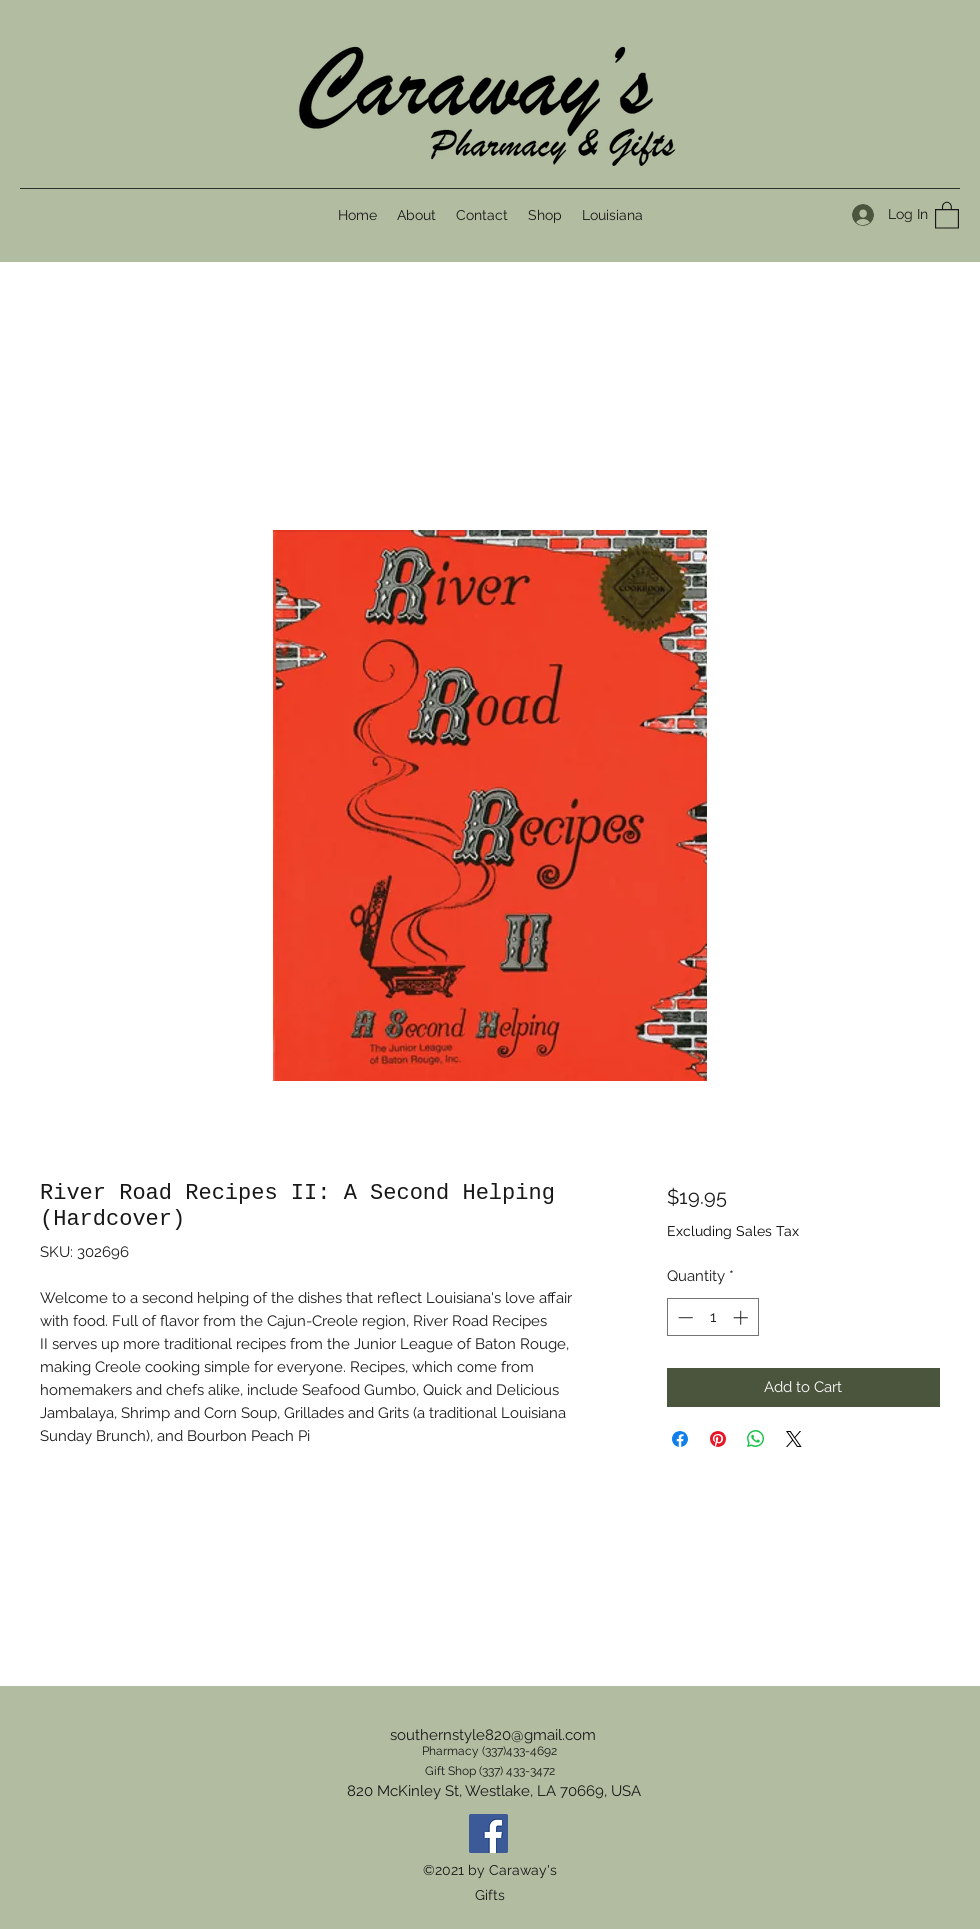 The image size is (980, 1929). What do you see at coordinates (794, 1439) in the screenshot?
I see `[Share on X]` at bounding box center [794, 1439].